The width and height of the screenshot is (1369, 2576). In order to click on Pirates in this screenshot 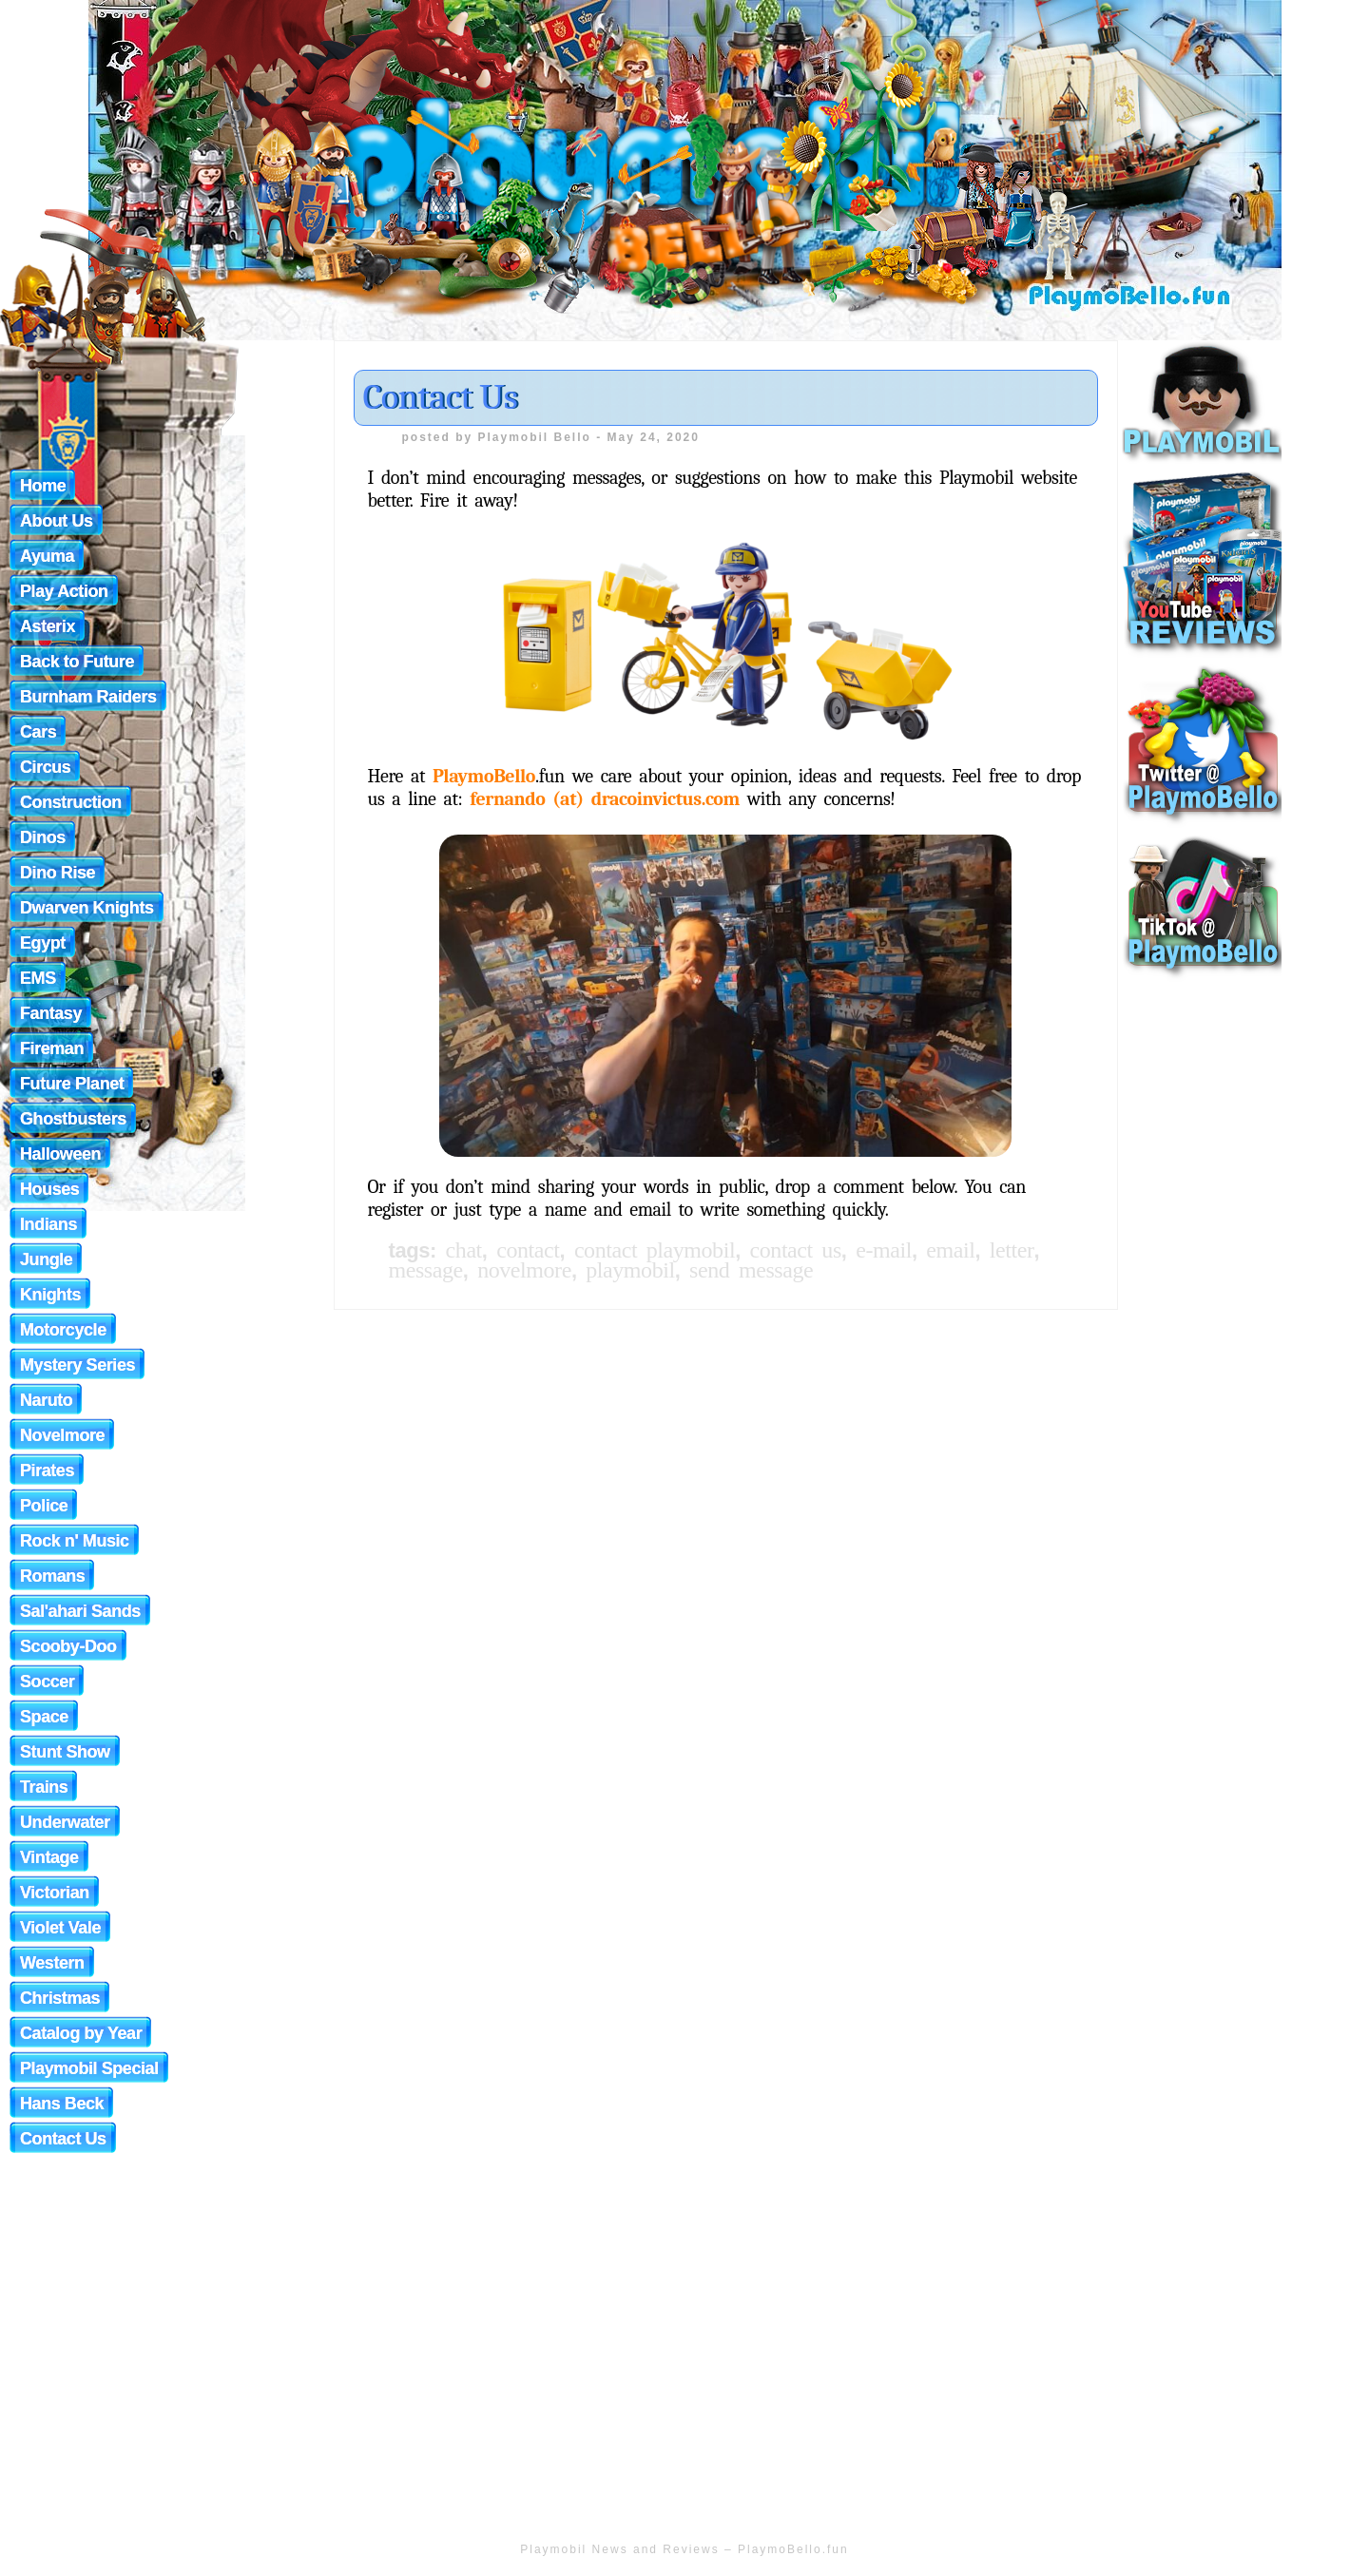, I will do `click(47, 1470)`.